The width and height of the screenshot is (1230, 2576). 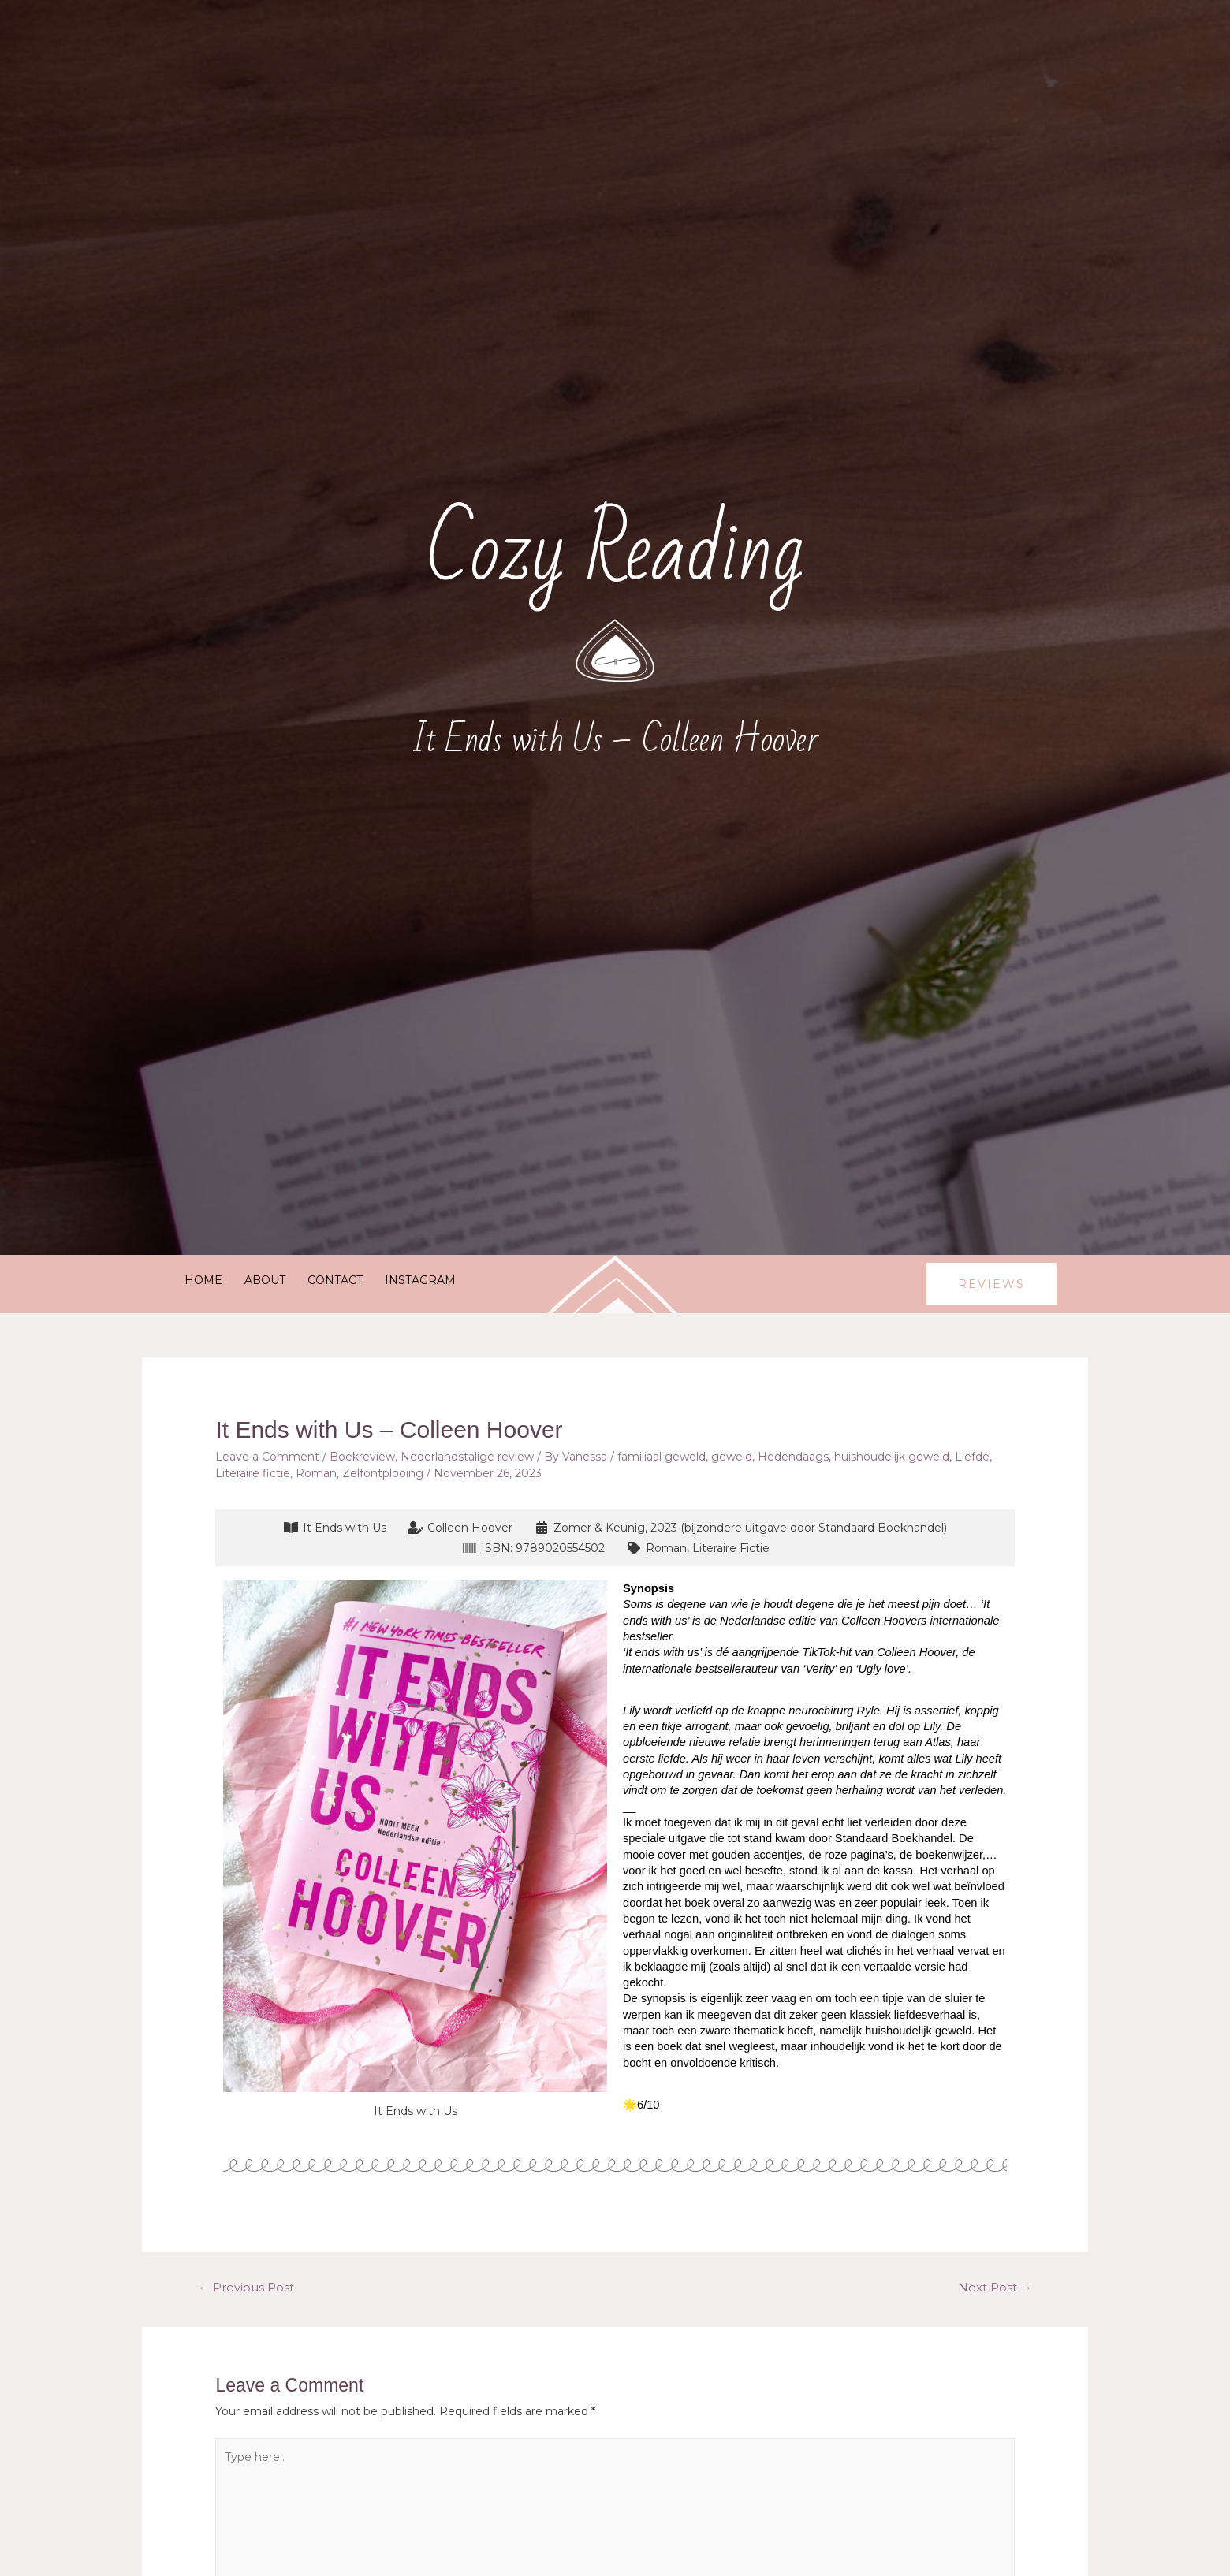 I want to click on Home, so click(x=203, y=1280).